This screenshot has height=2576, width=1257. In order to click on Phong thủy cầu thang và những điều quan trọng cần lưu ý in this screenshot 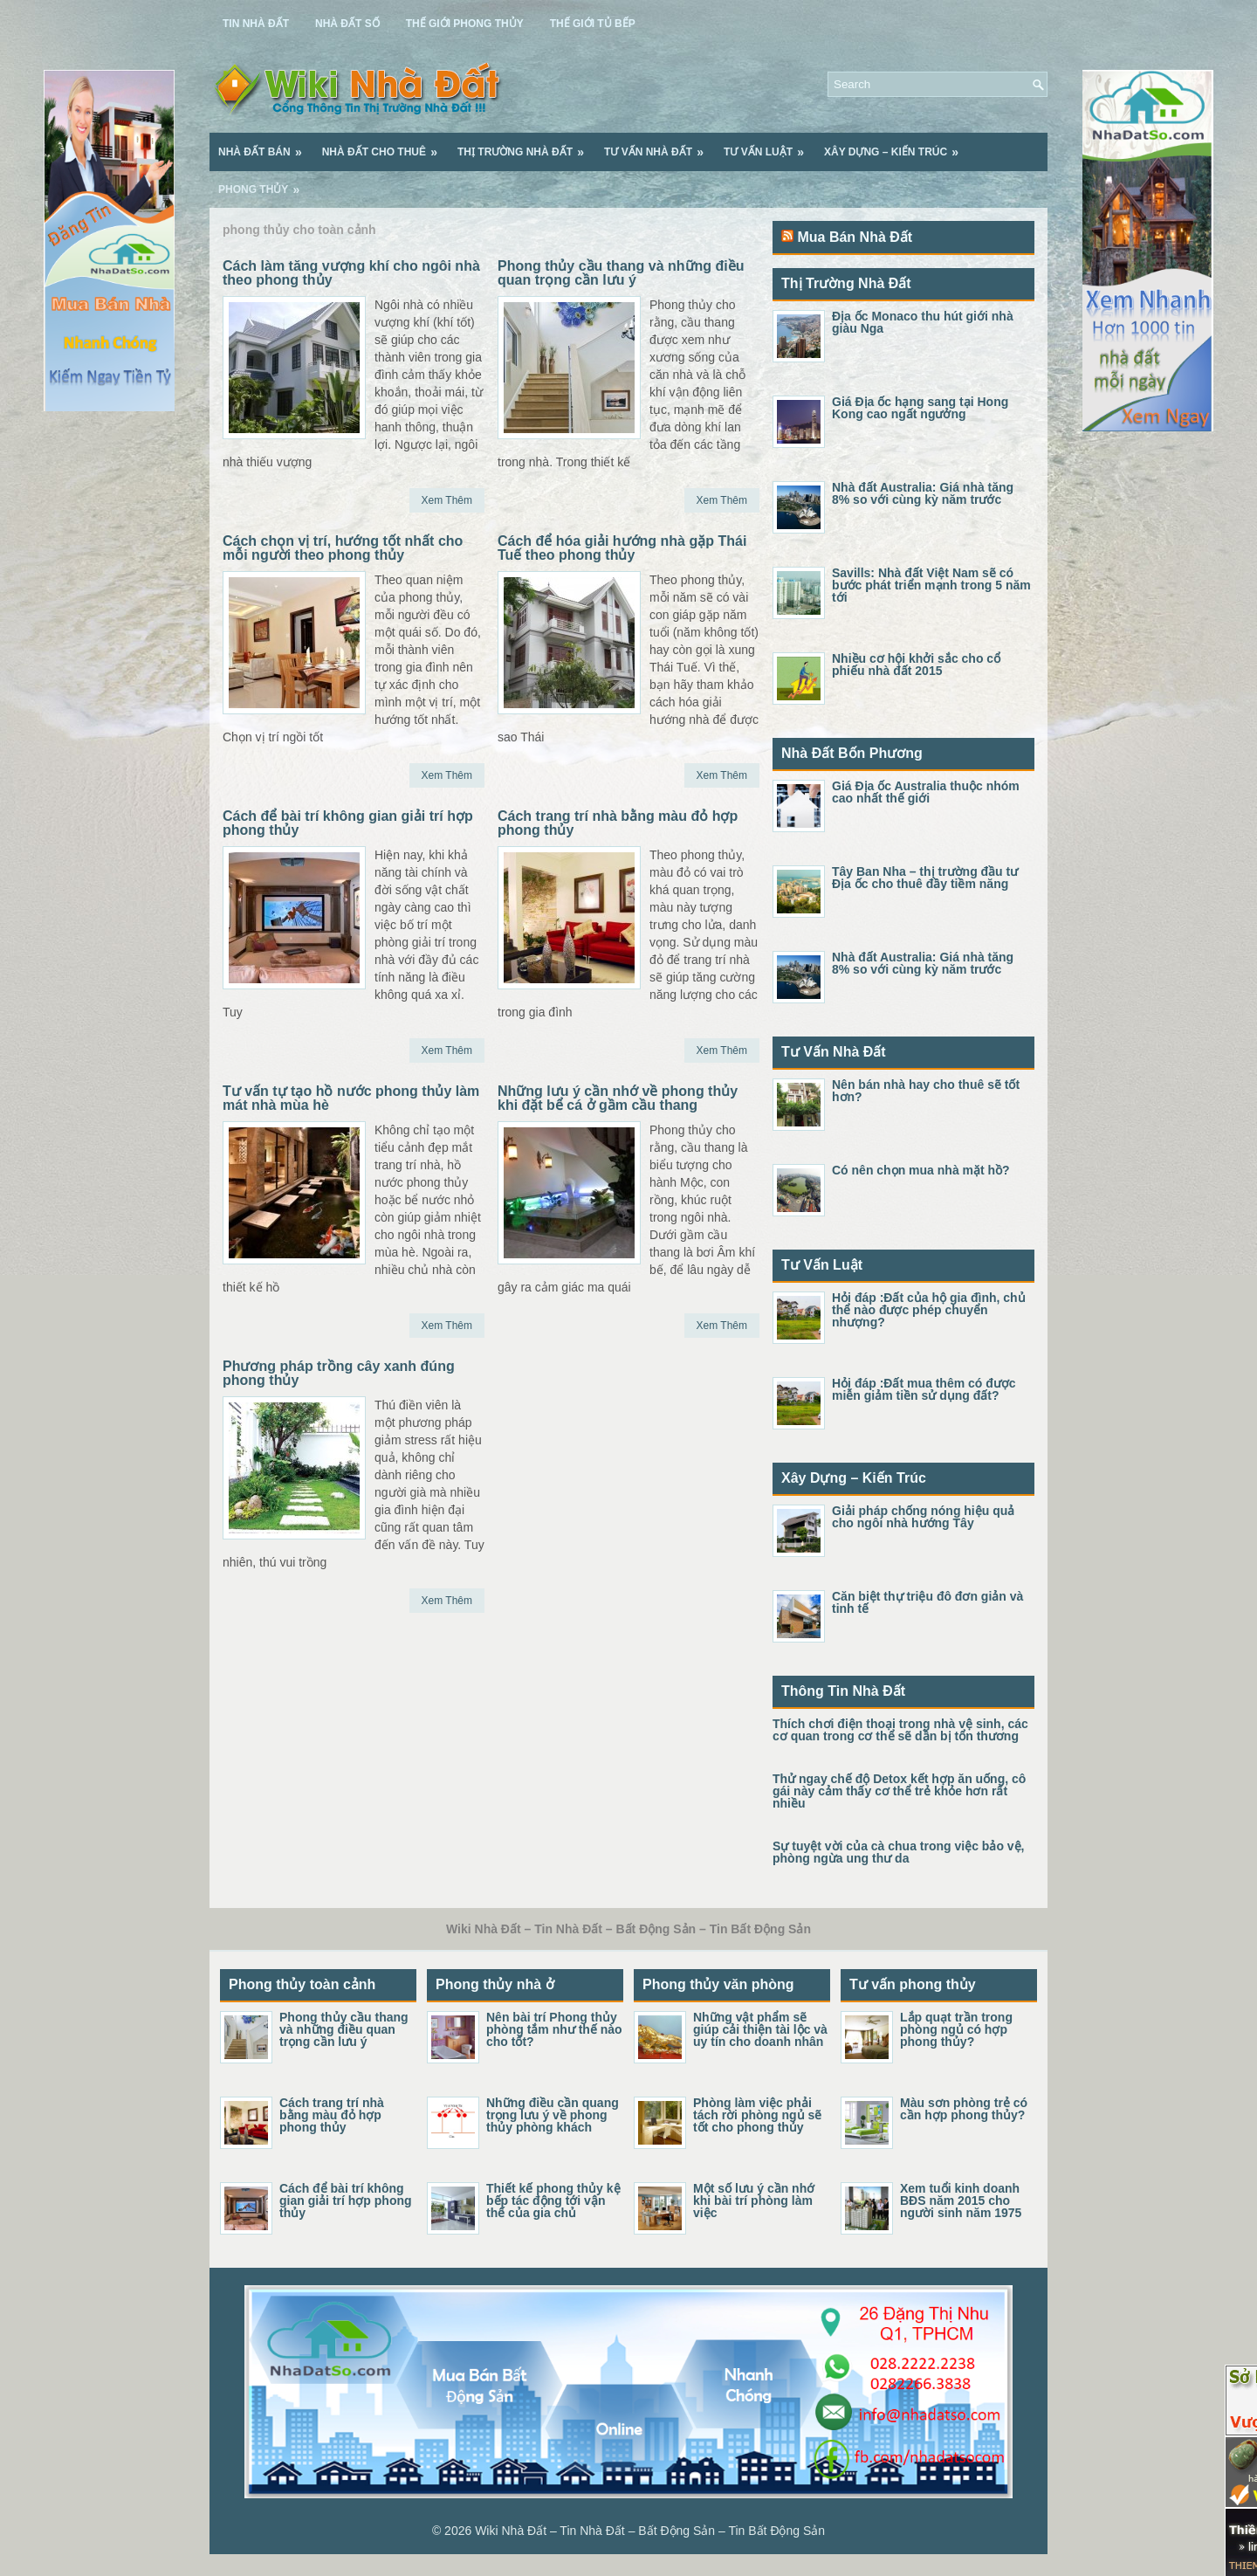, I will do `click(621, 272)`.